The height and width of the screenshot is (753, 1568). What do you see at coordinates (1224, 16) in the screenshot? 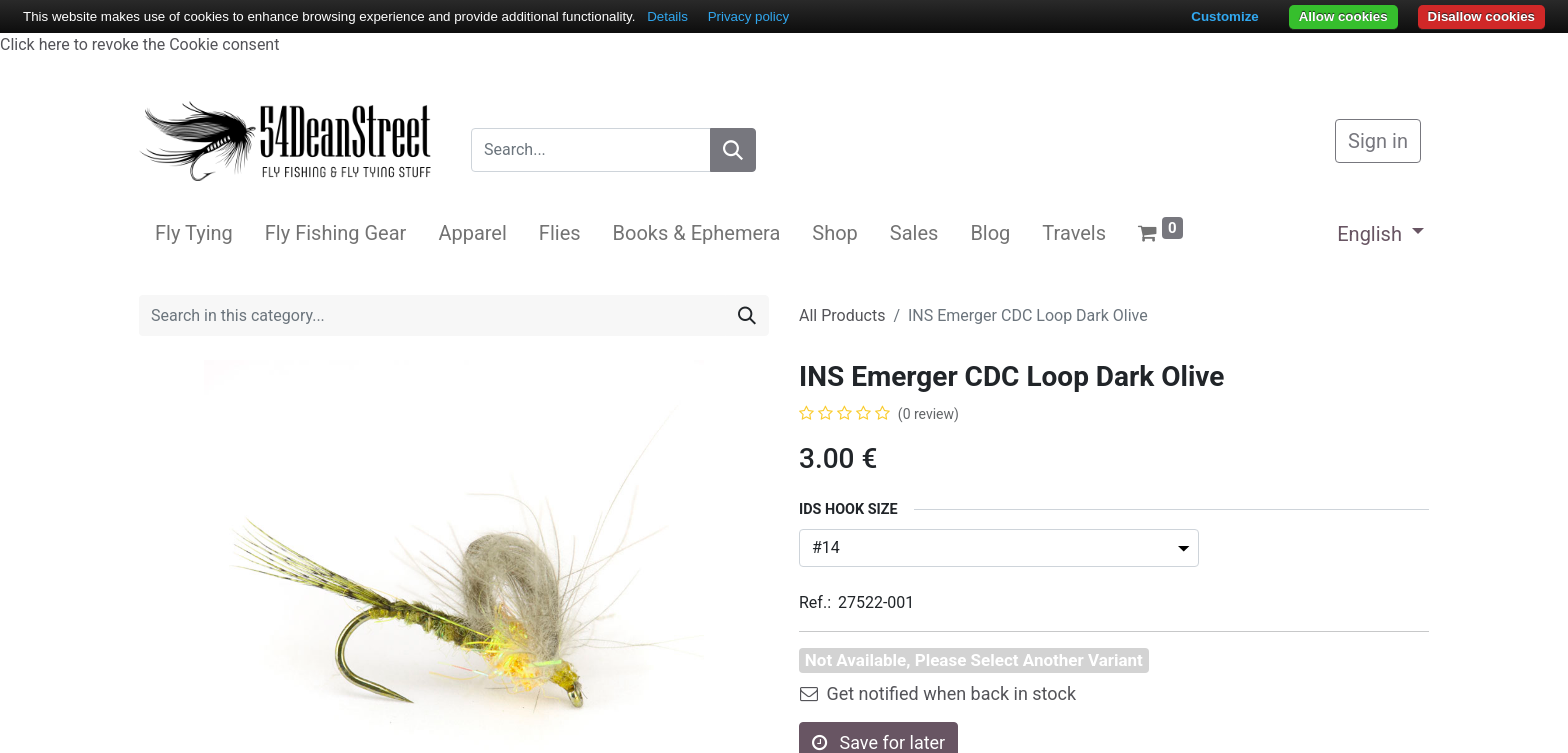
I see `Customize` at bounding box center [1224, 16].